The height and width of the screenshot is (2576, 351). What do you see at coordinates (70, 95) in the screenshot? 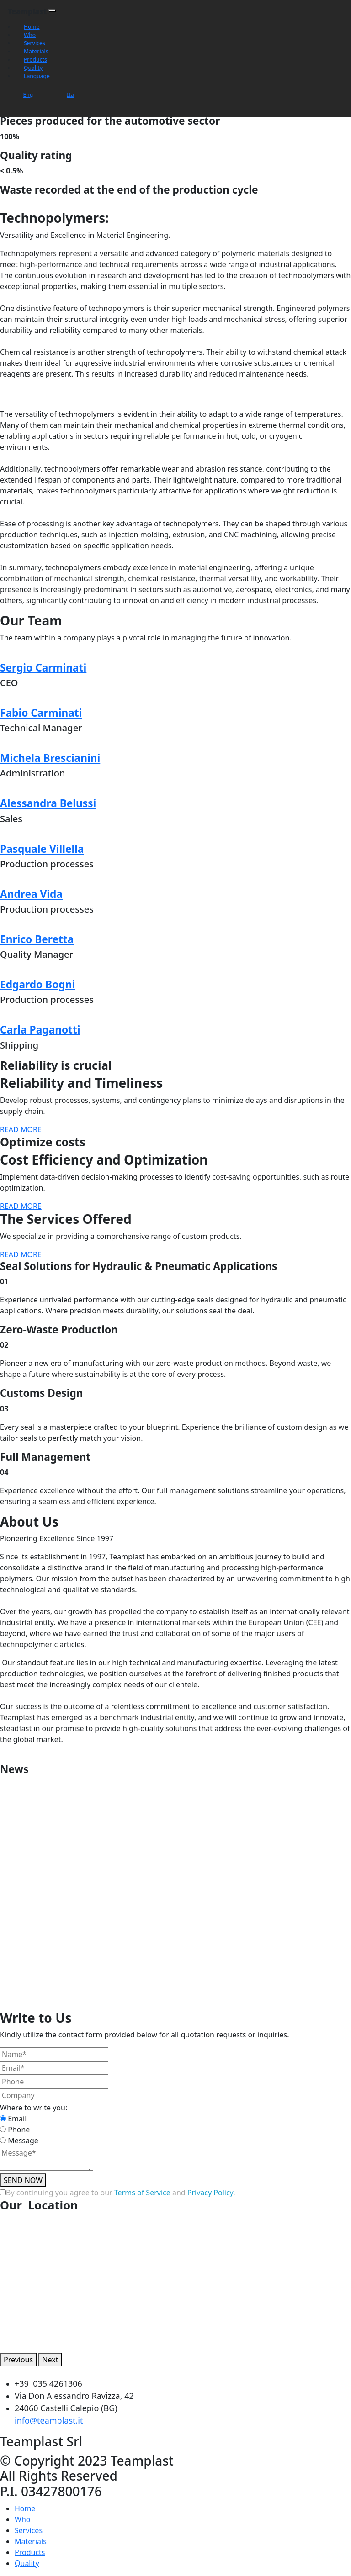
I see `Ita` at bounding box center [70, 95].